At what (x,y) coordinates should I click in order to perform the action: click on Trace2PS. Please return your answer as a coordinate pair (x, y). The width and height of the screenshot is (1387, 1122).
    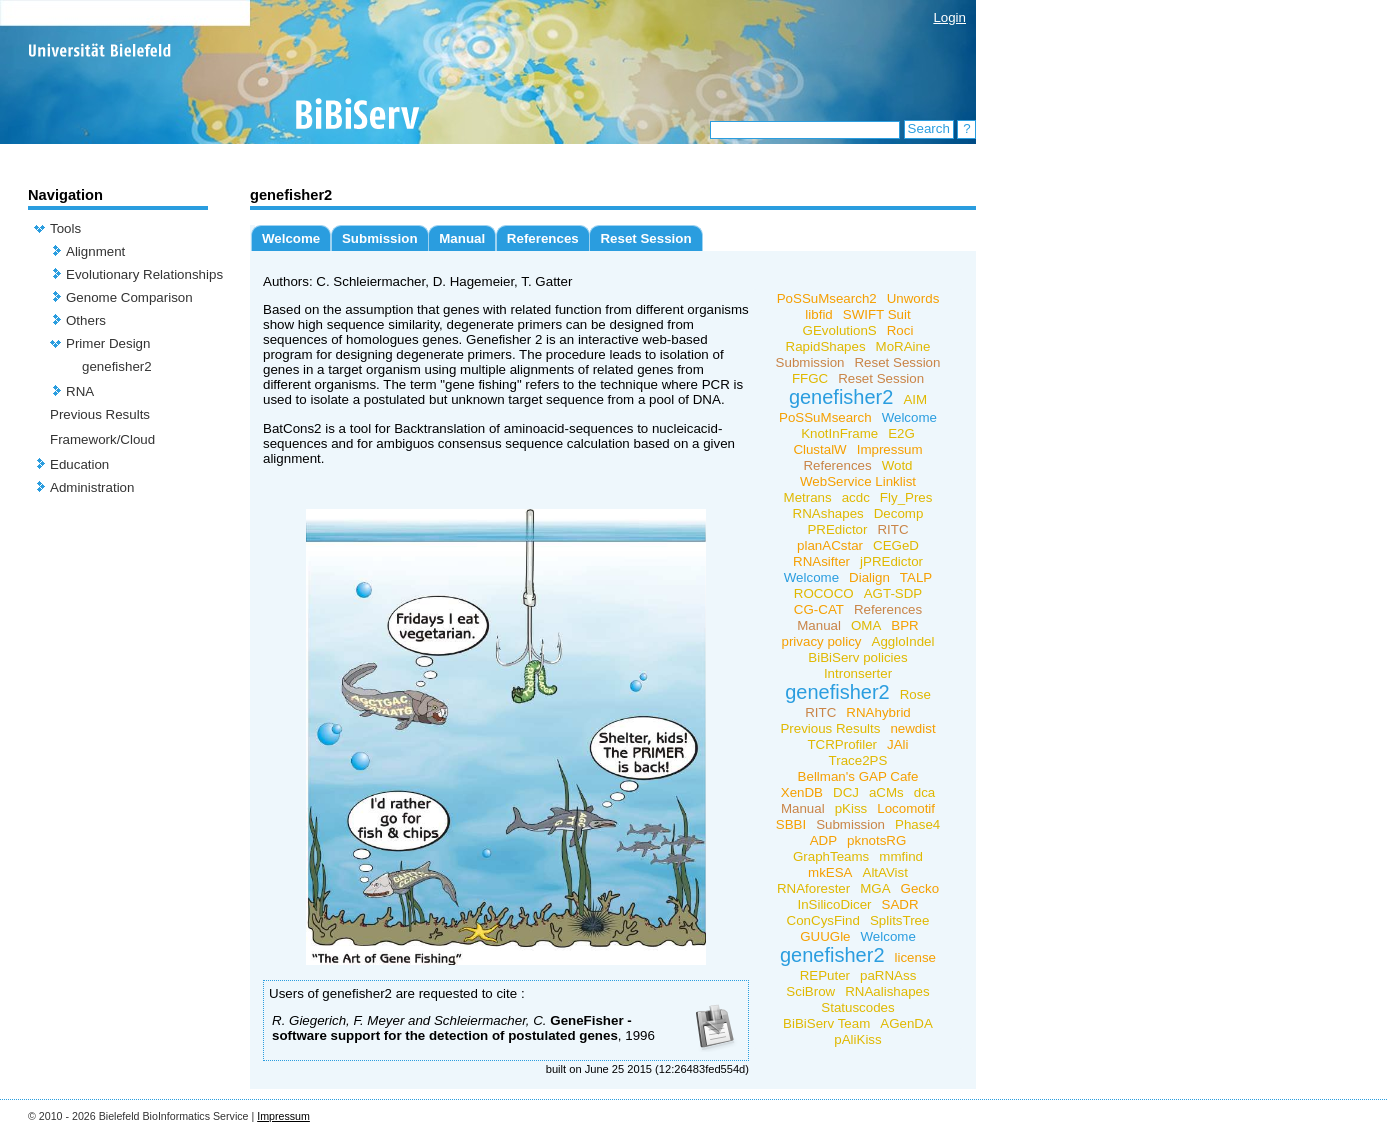
    Looking at the image, I should click on (858, 760).